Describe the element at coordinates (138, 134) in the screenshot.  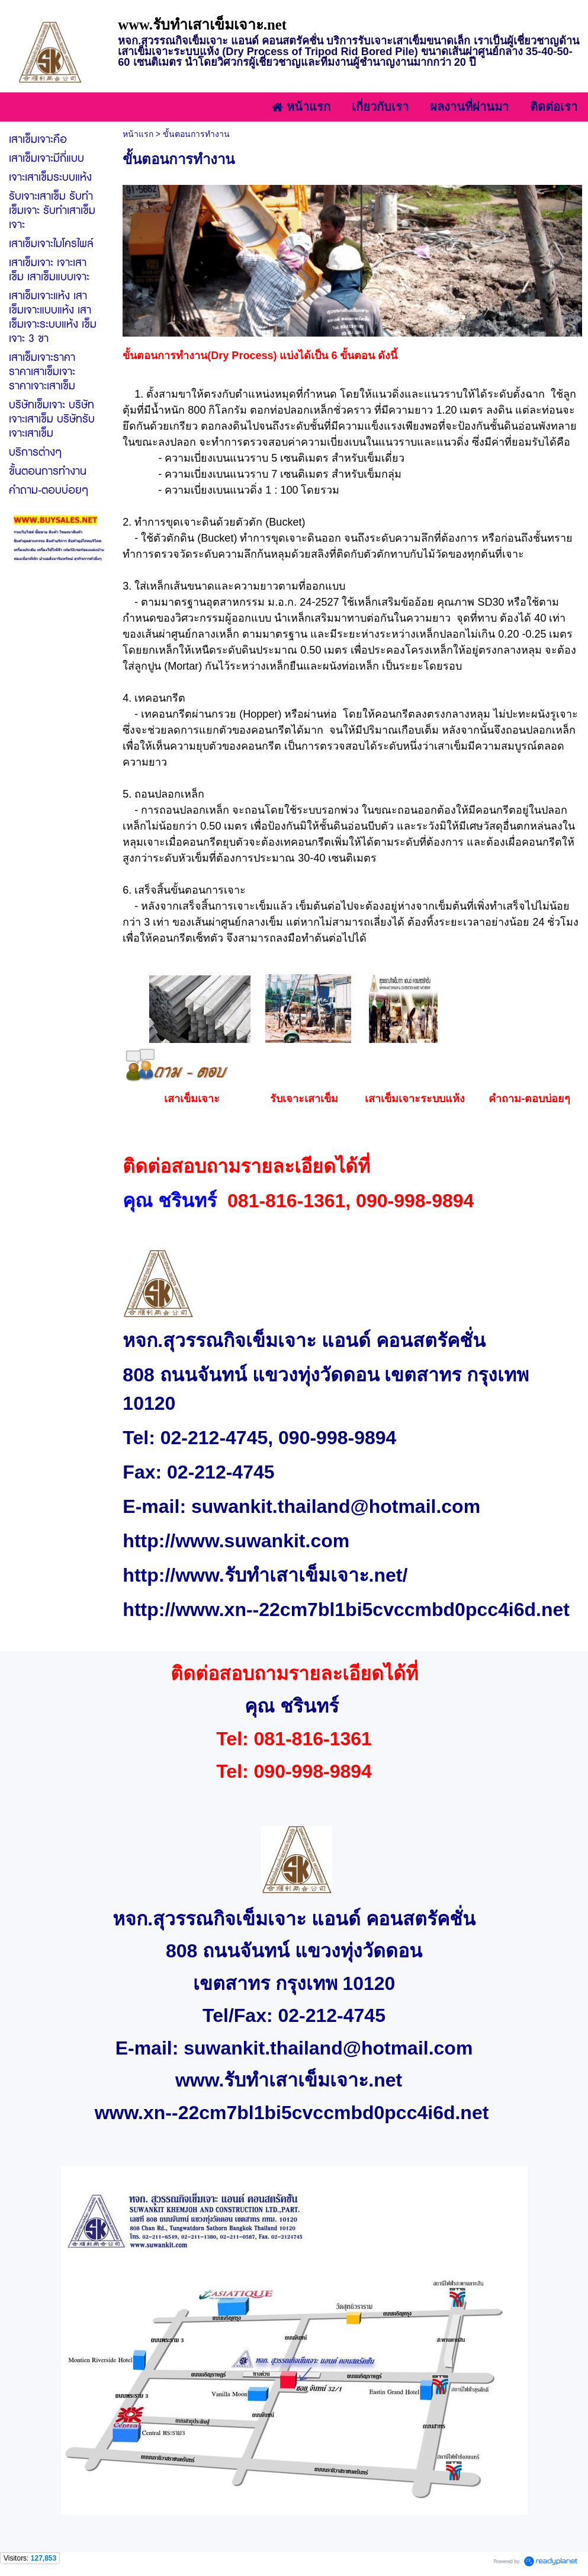
I see `หน้าแรก` at that location.